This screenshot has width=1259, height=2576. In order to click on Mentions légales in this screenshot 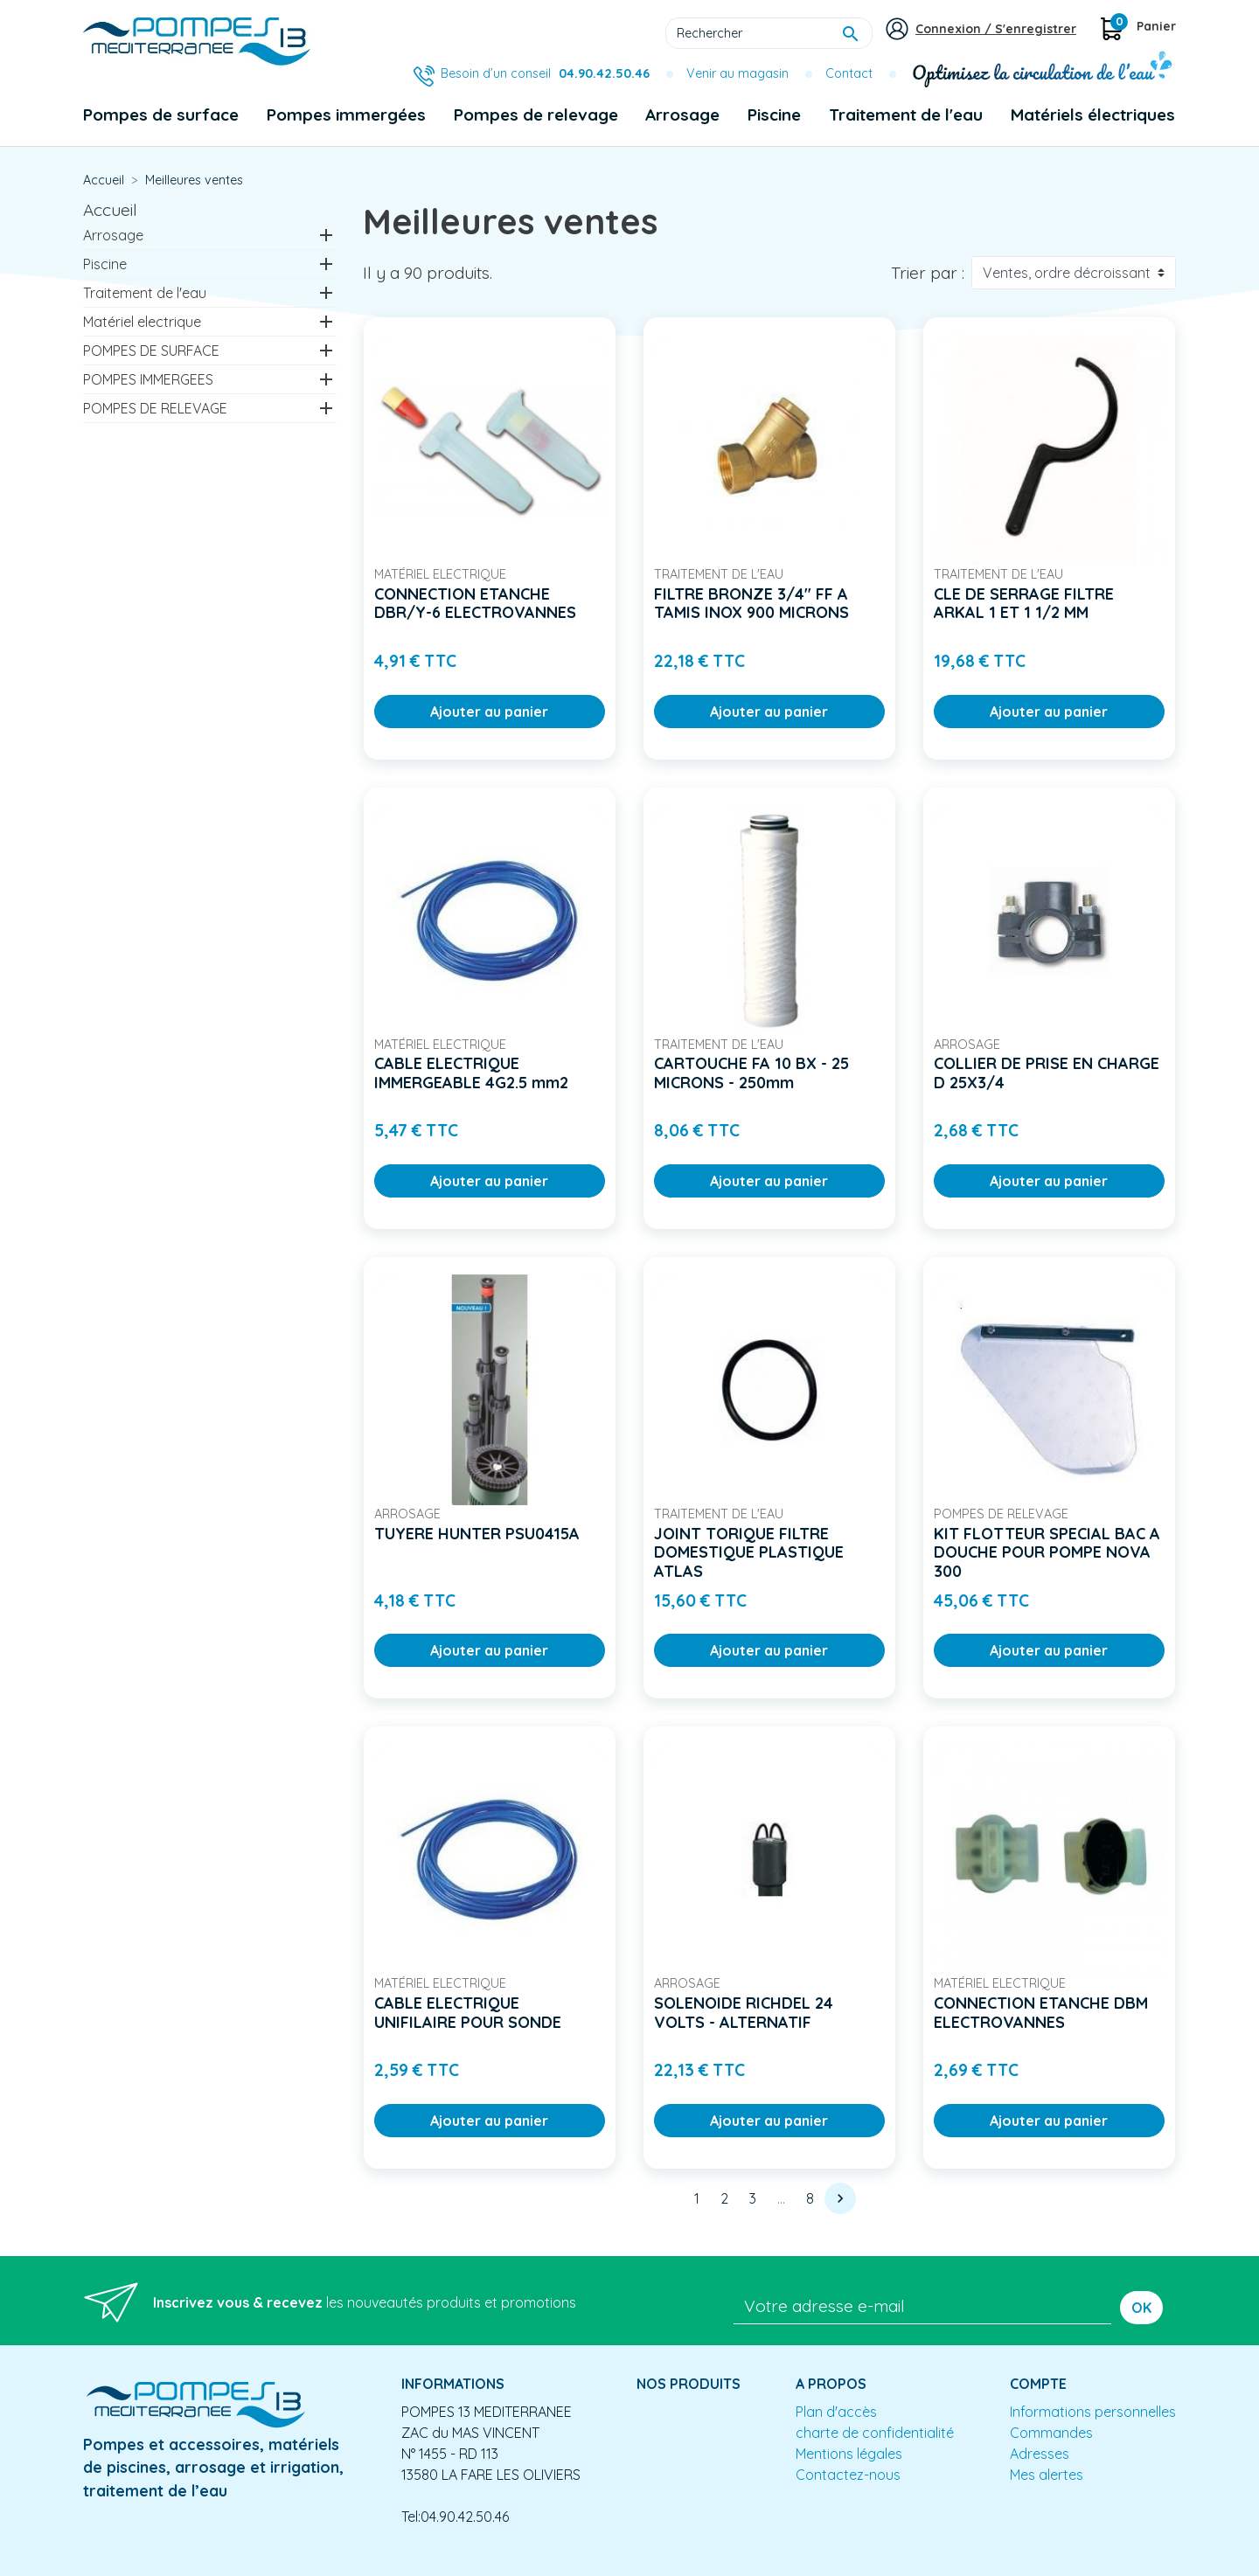, I will do `click(849, 2453)`.